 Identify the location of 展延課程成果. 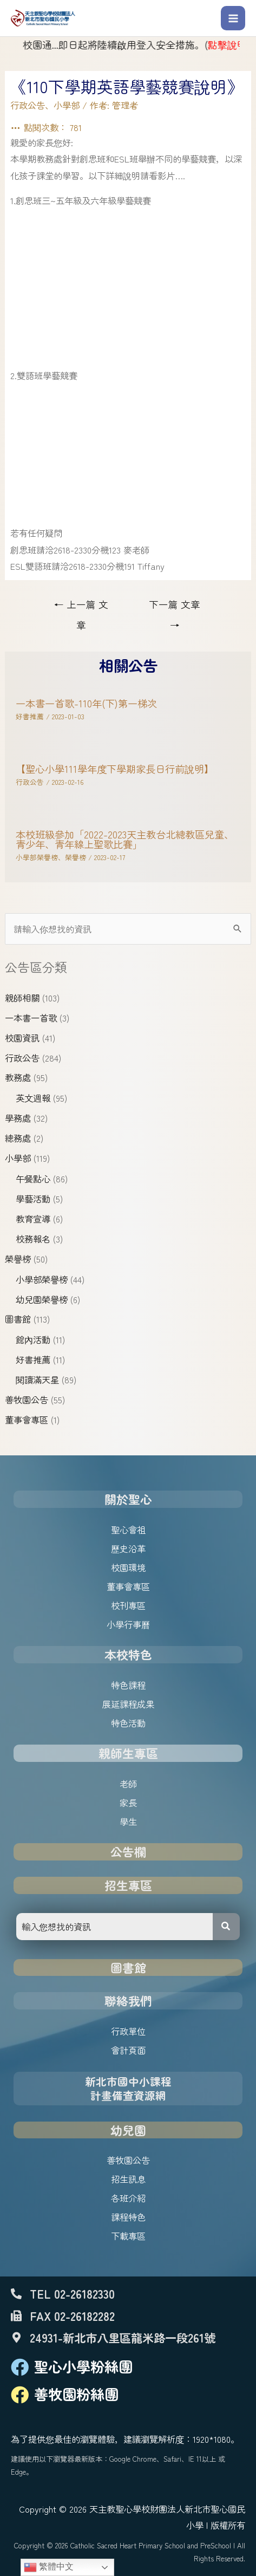
(128, 1703).